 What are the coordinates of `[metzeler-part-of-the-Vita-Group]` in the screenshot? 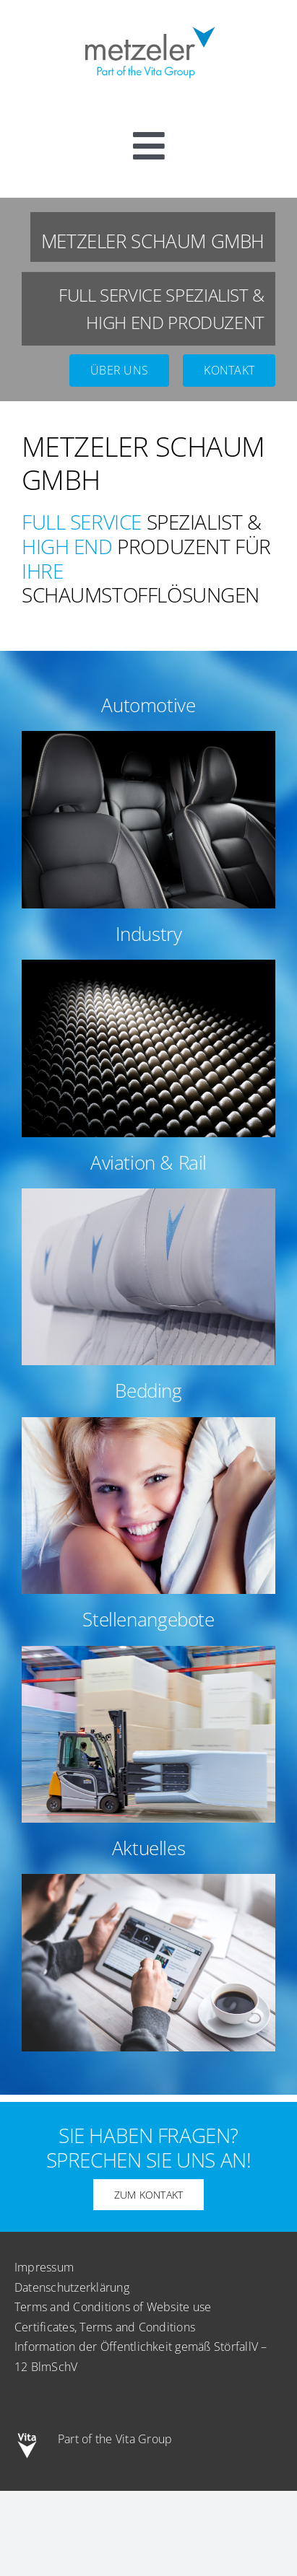 It's located at (149, 24).